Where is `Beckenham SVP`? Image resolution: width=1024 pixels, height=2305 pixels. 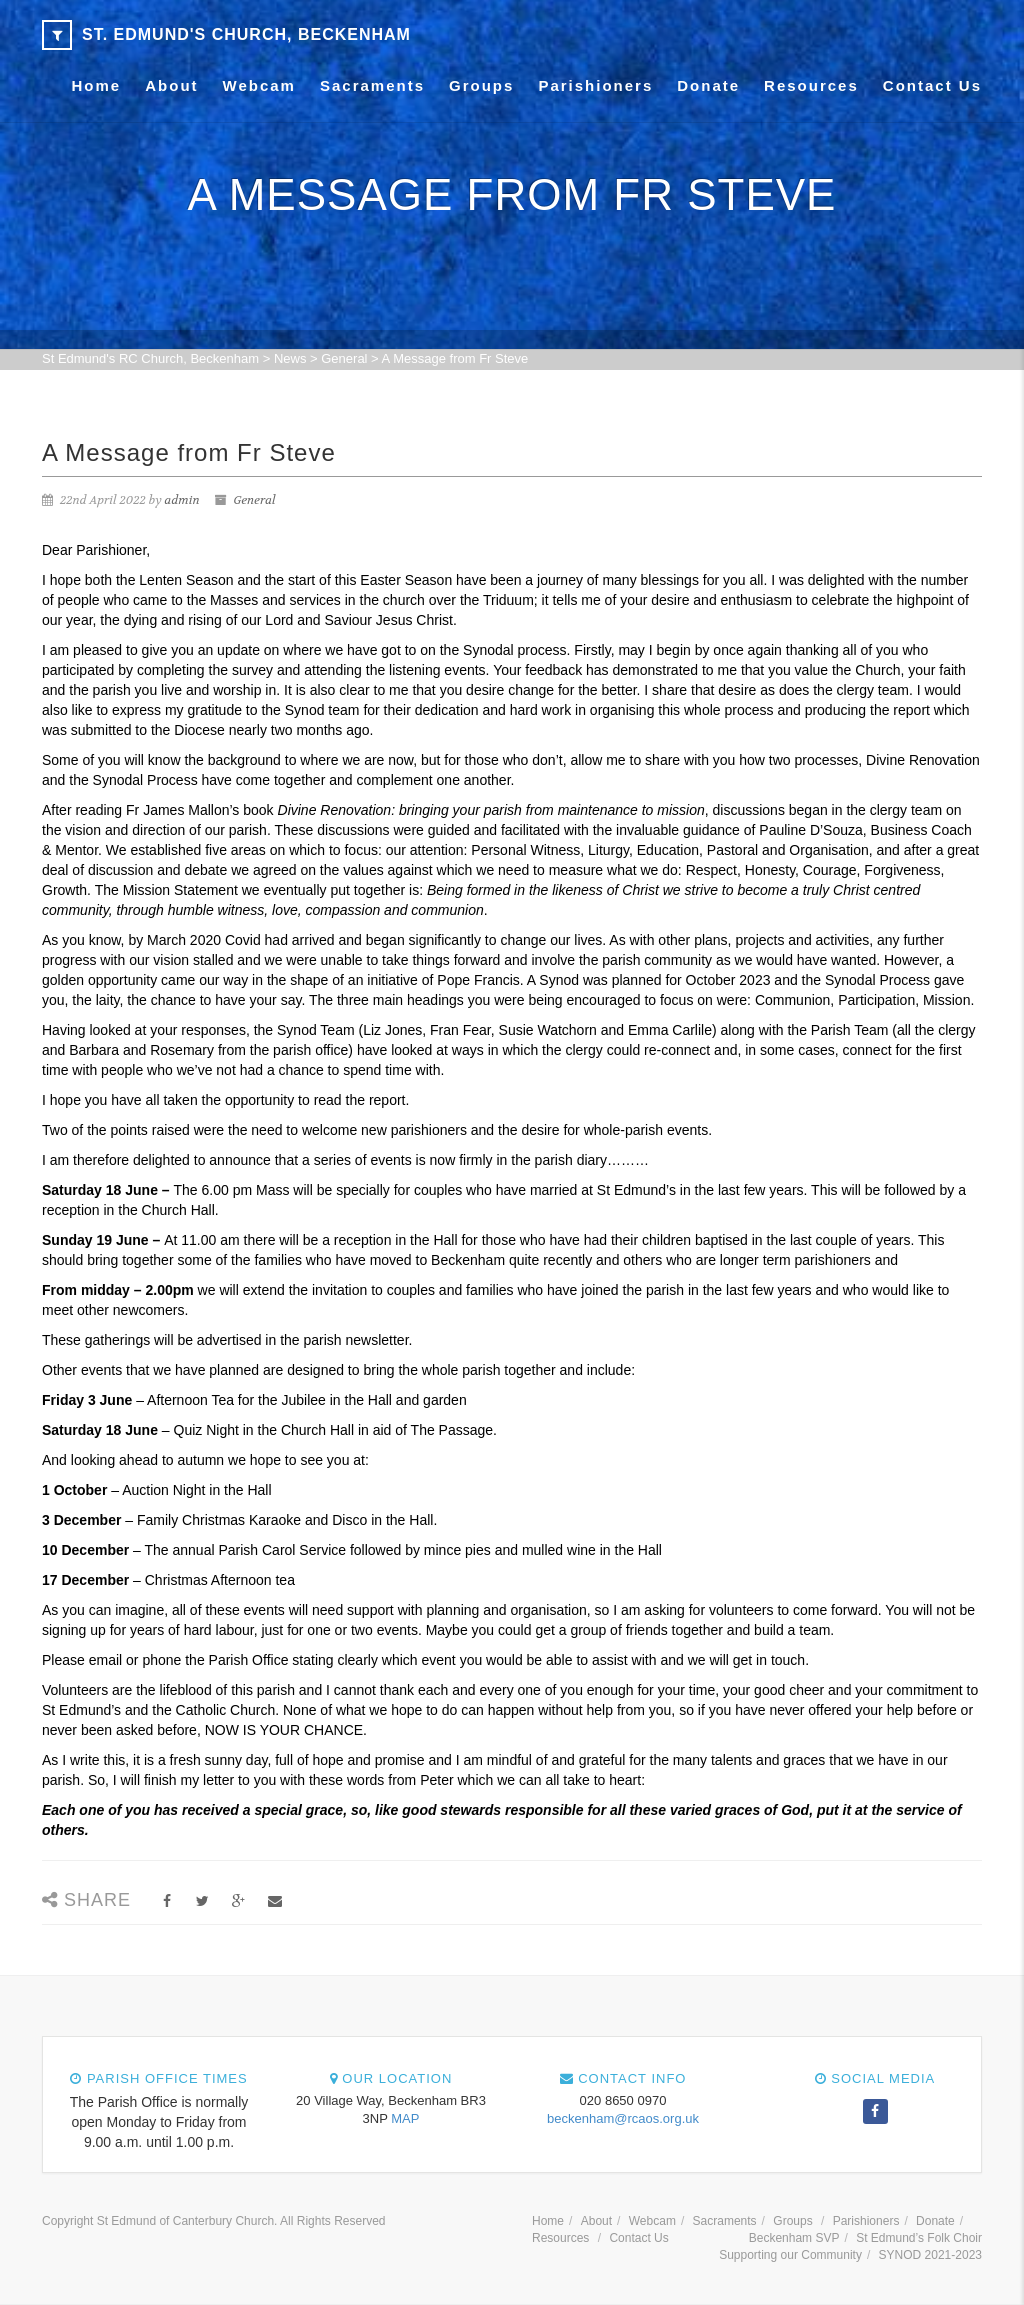
Beckenham SVP is located at coordinates (794, 2238).